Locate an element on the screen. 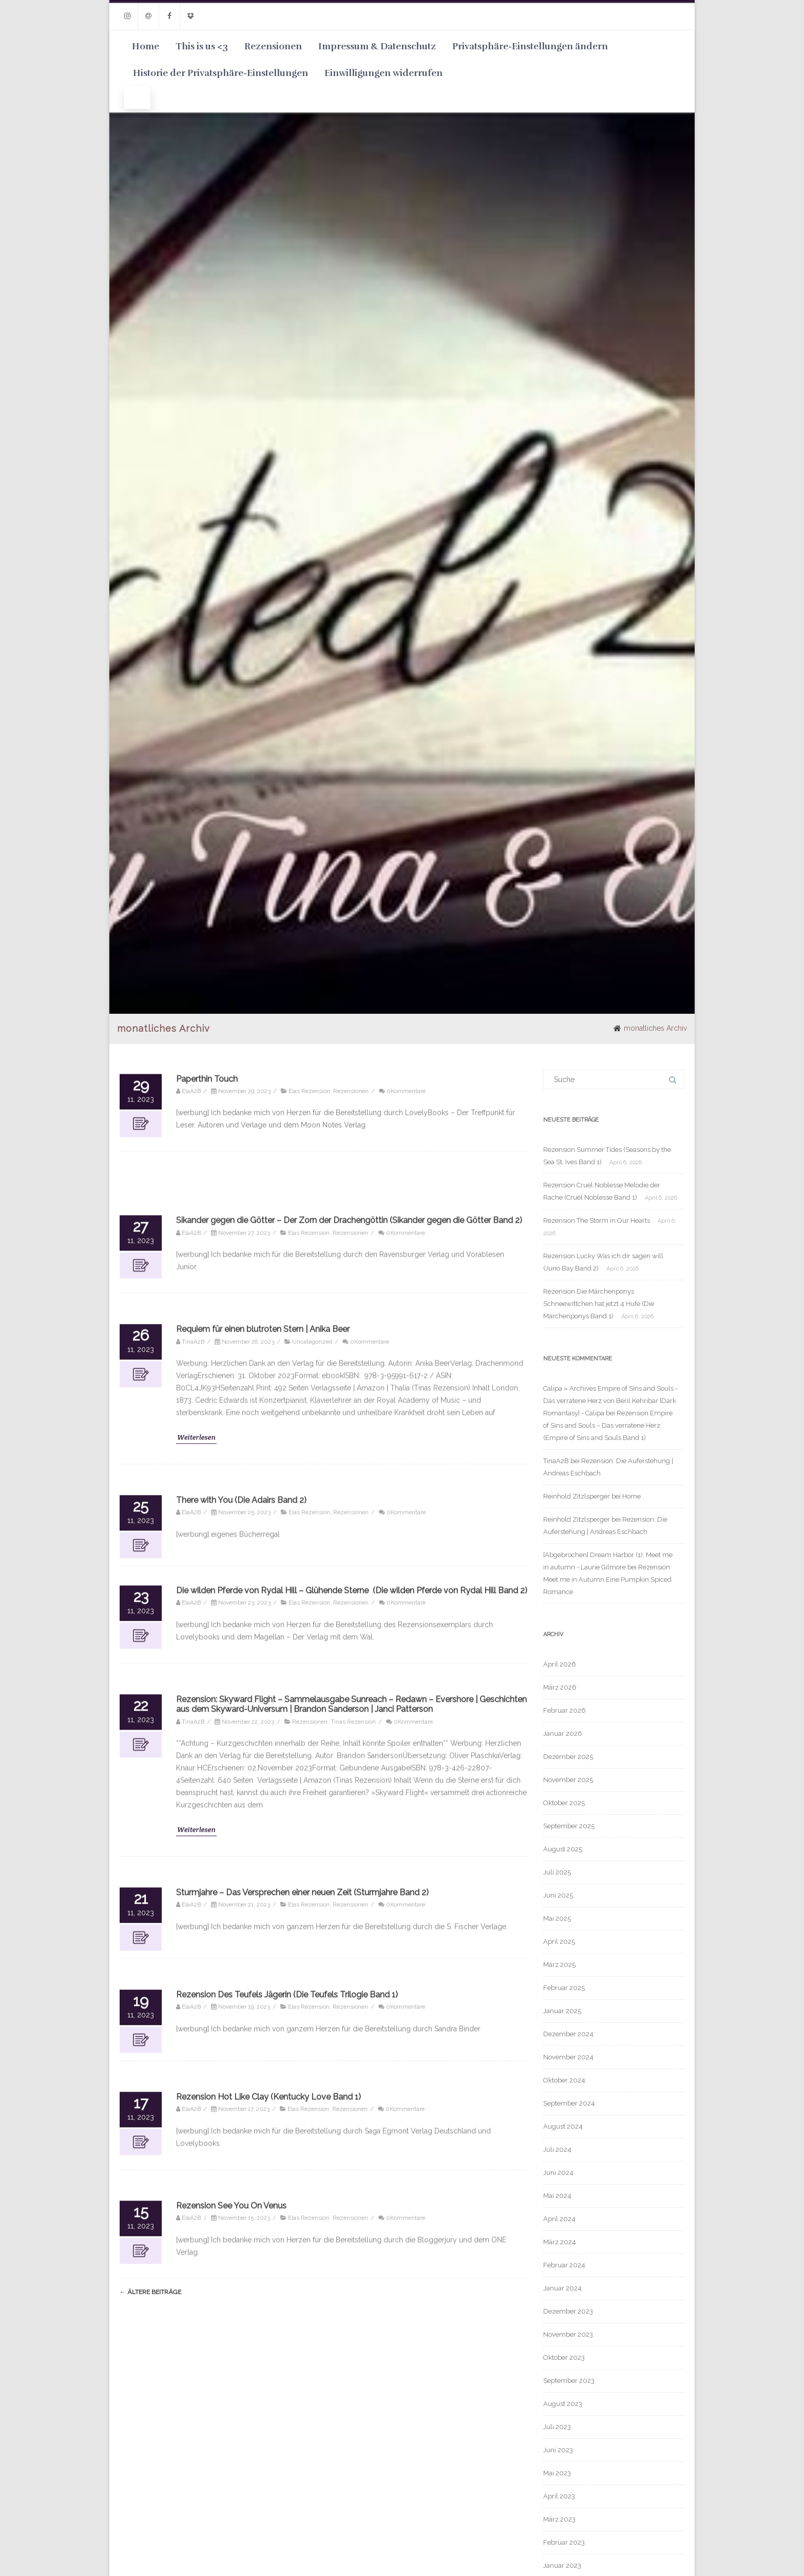 This screenshot has width=804, height=2576. August 2025 is located at coordinates (562, 1849).